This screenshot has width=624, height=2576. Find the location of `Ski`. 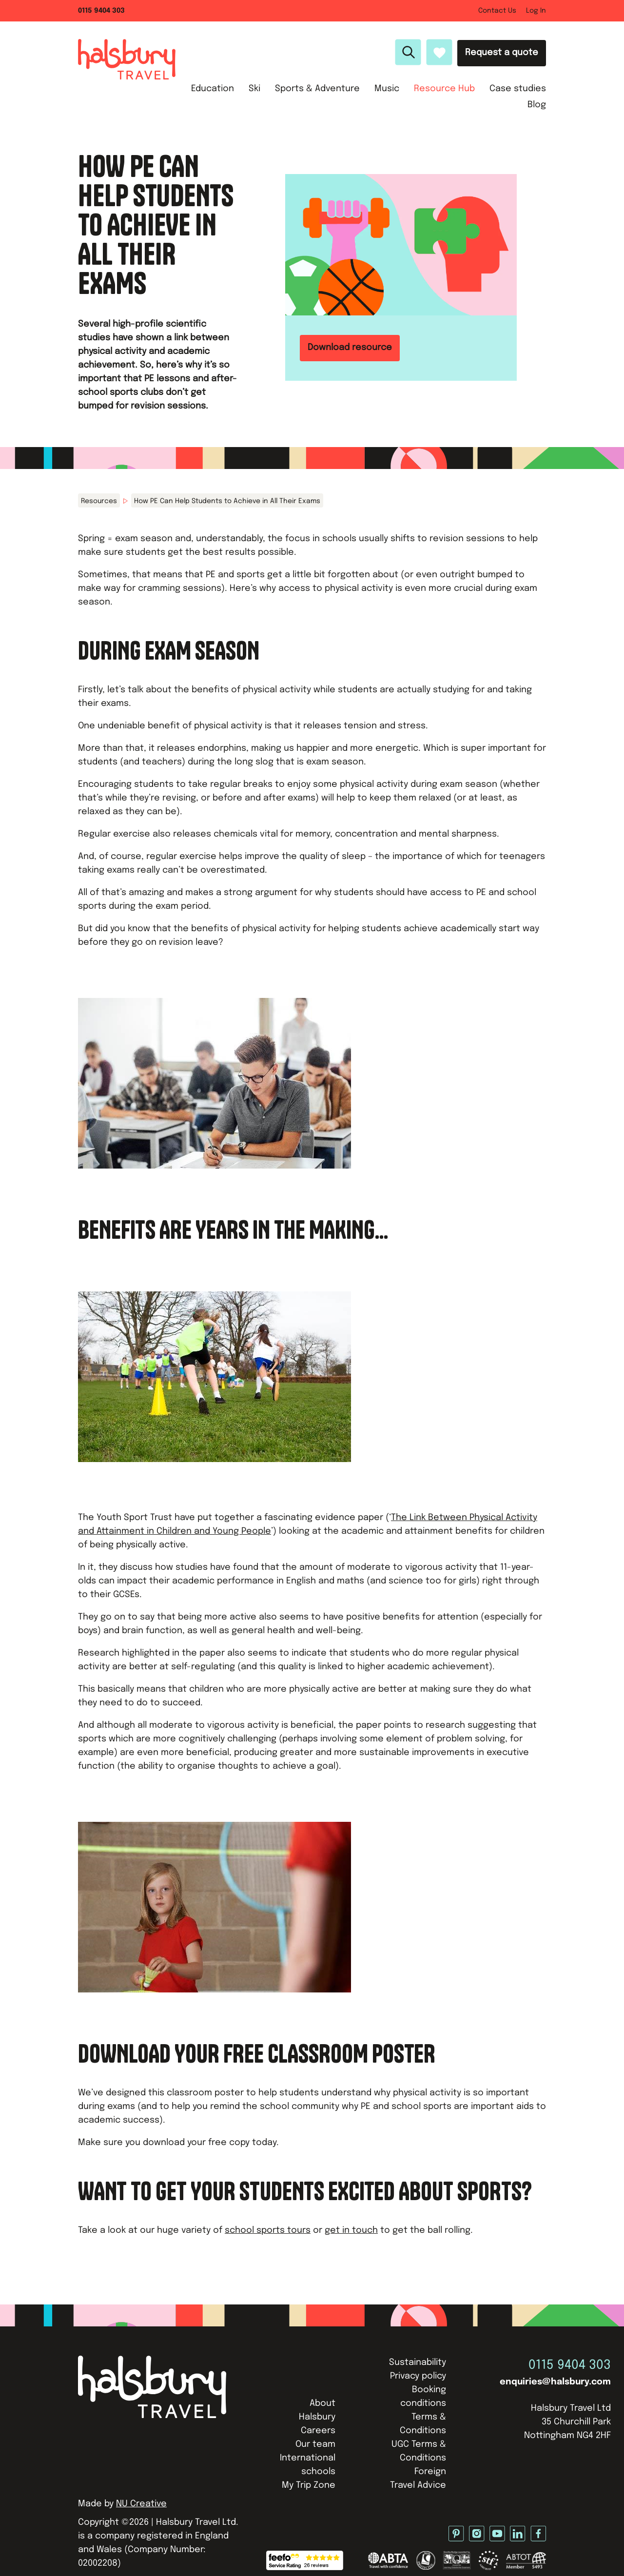

Ski is located at coordinates (254, 88).